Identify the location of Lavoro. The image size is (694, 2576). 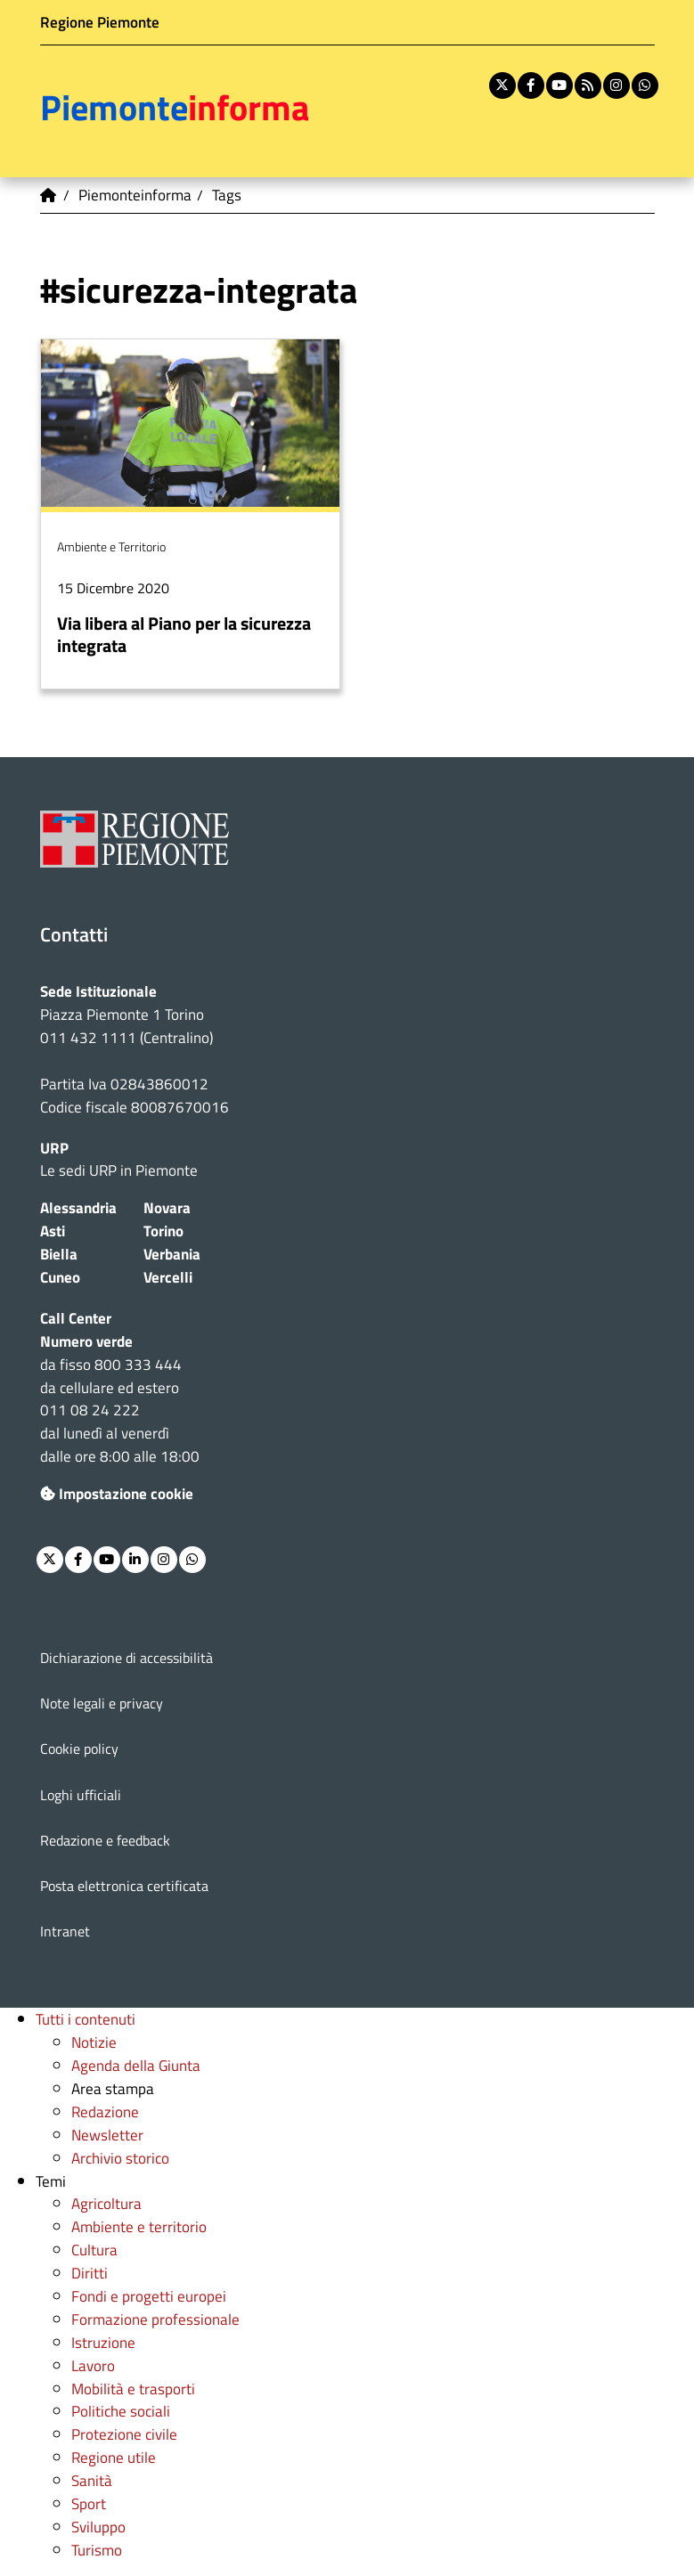
(93, 2365).